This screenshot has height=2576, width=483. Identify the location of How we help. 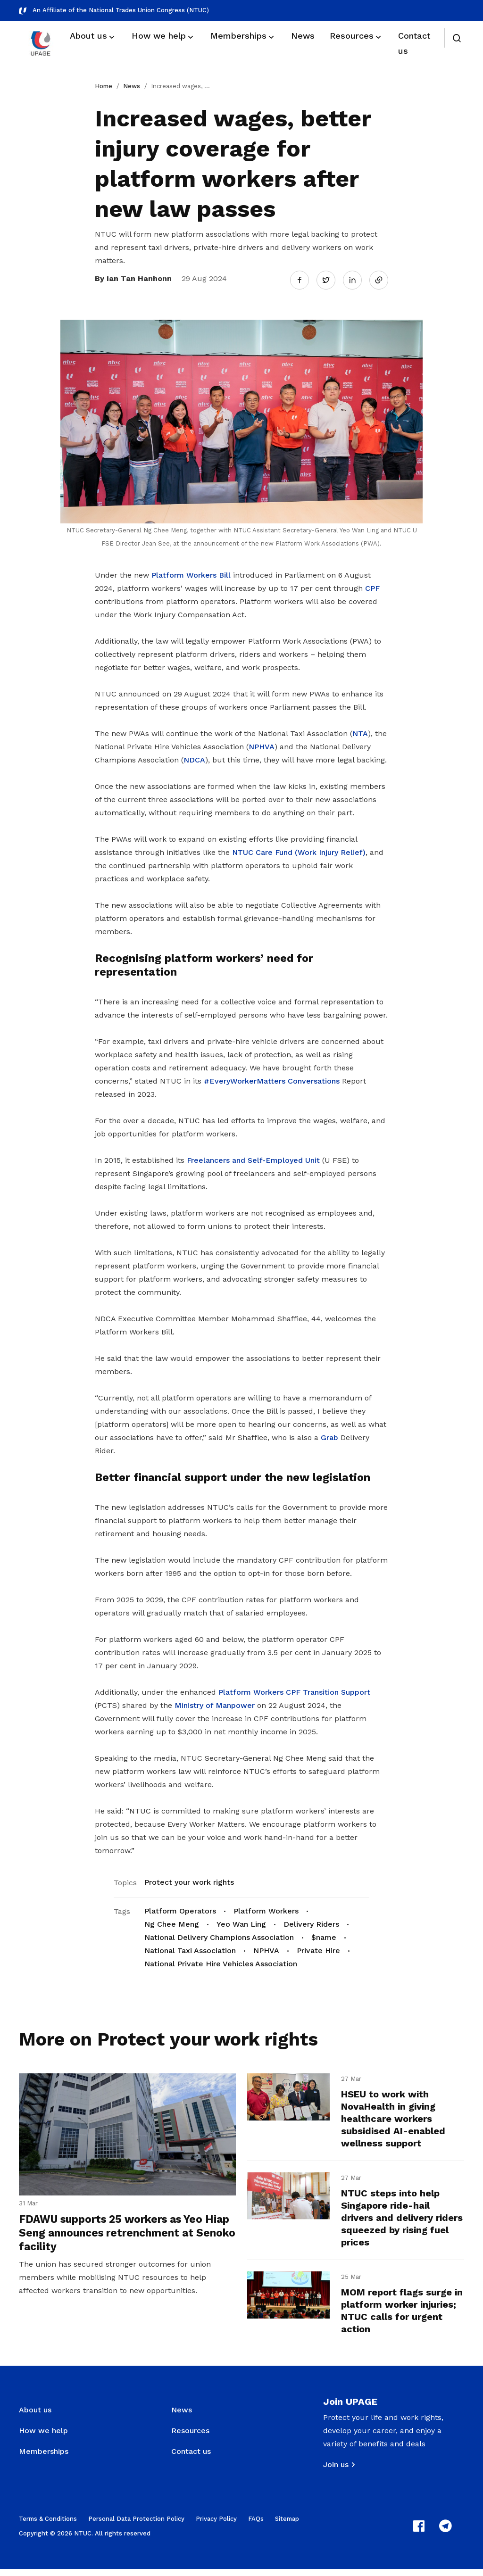
(43, 2437).